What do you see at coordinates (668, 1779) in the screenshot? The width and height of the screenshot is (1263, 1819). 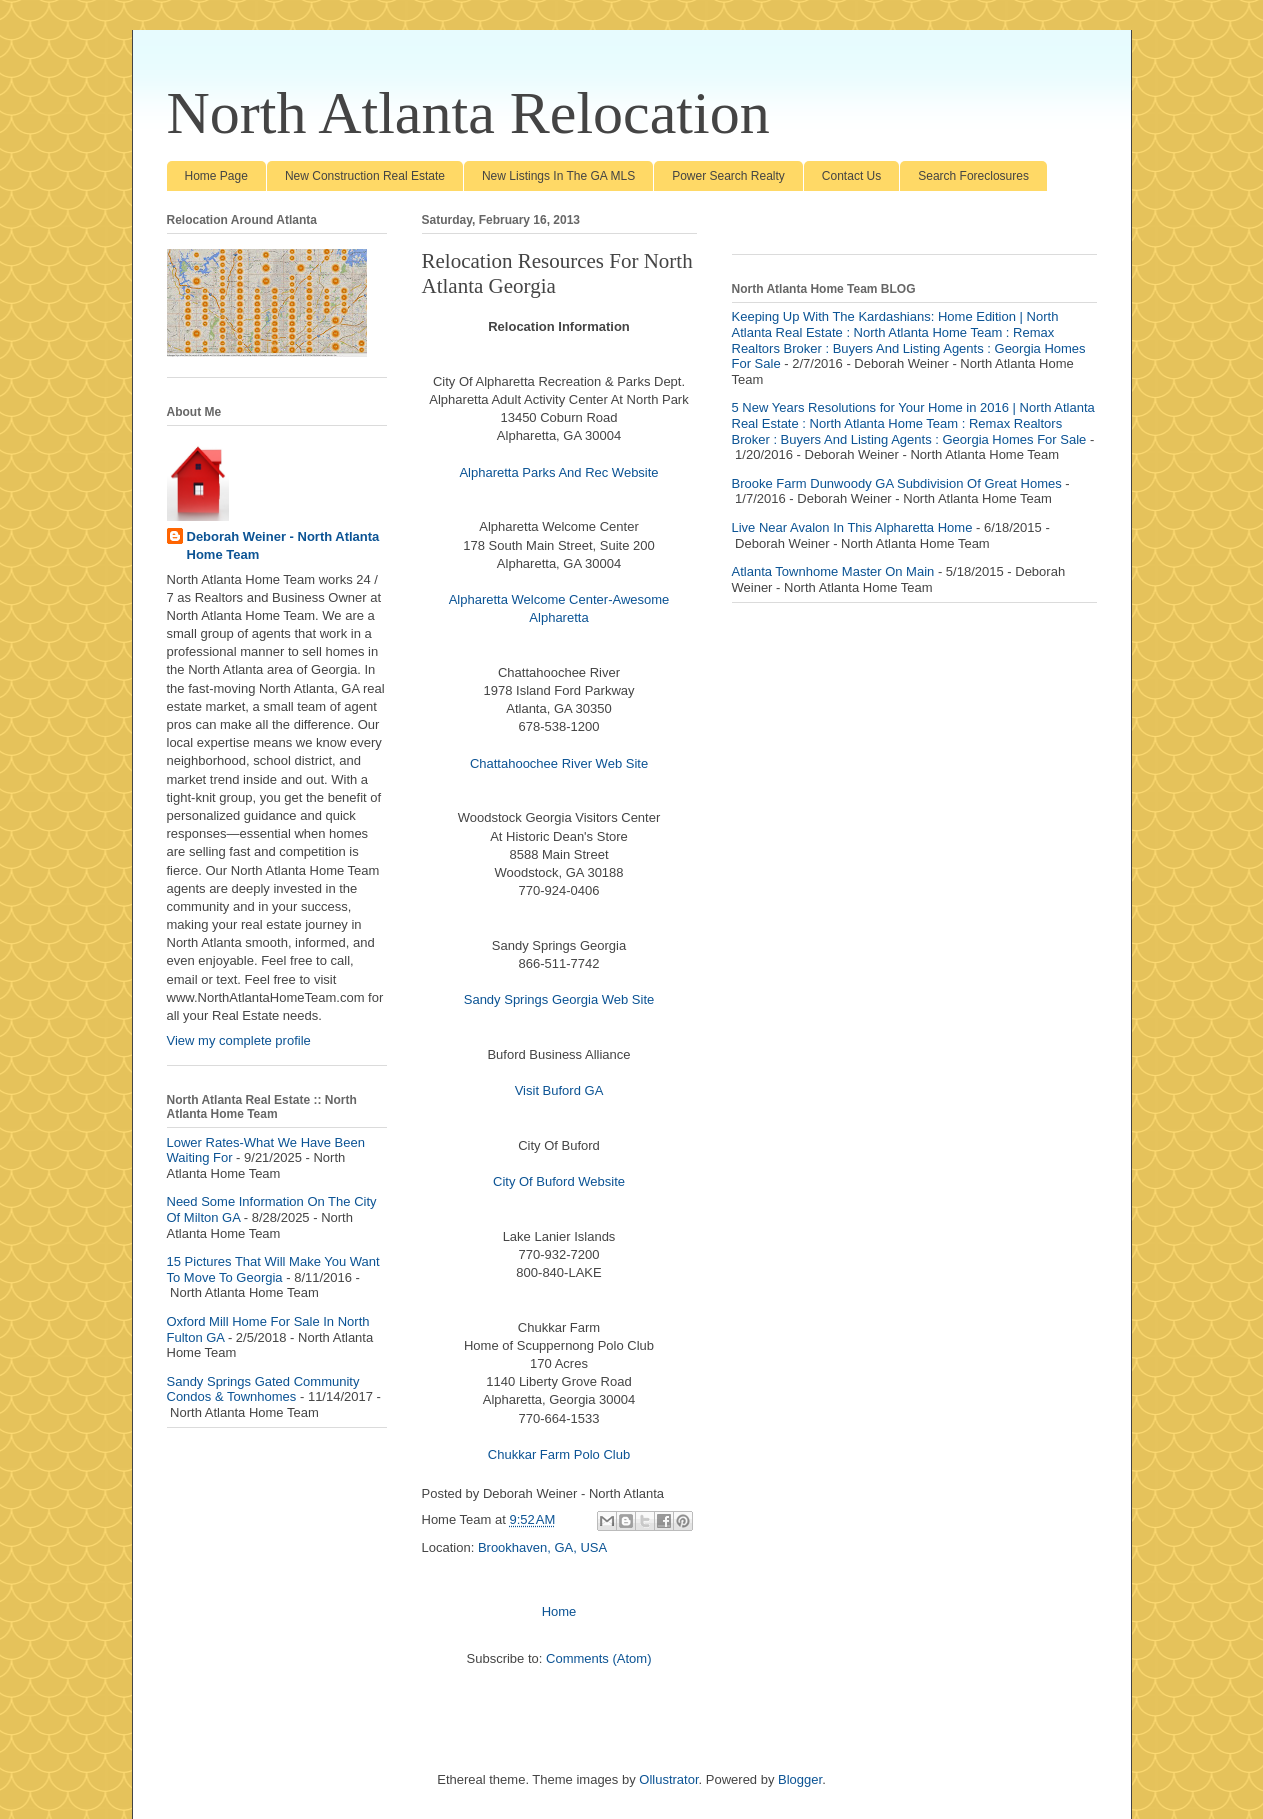 I see `Ollustrator` at bounding box center [668, 1779].